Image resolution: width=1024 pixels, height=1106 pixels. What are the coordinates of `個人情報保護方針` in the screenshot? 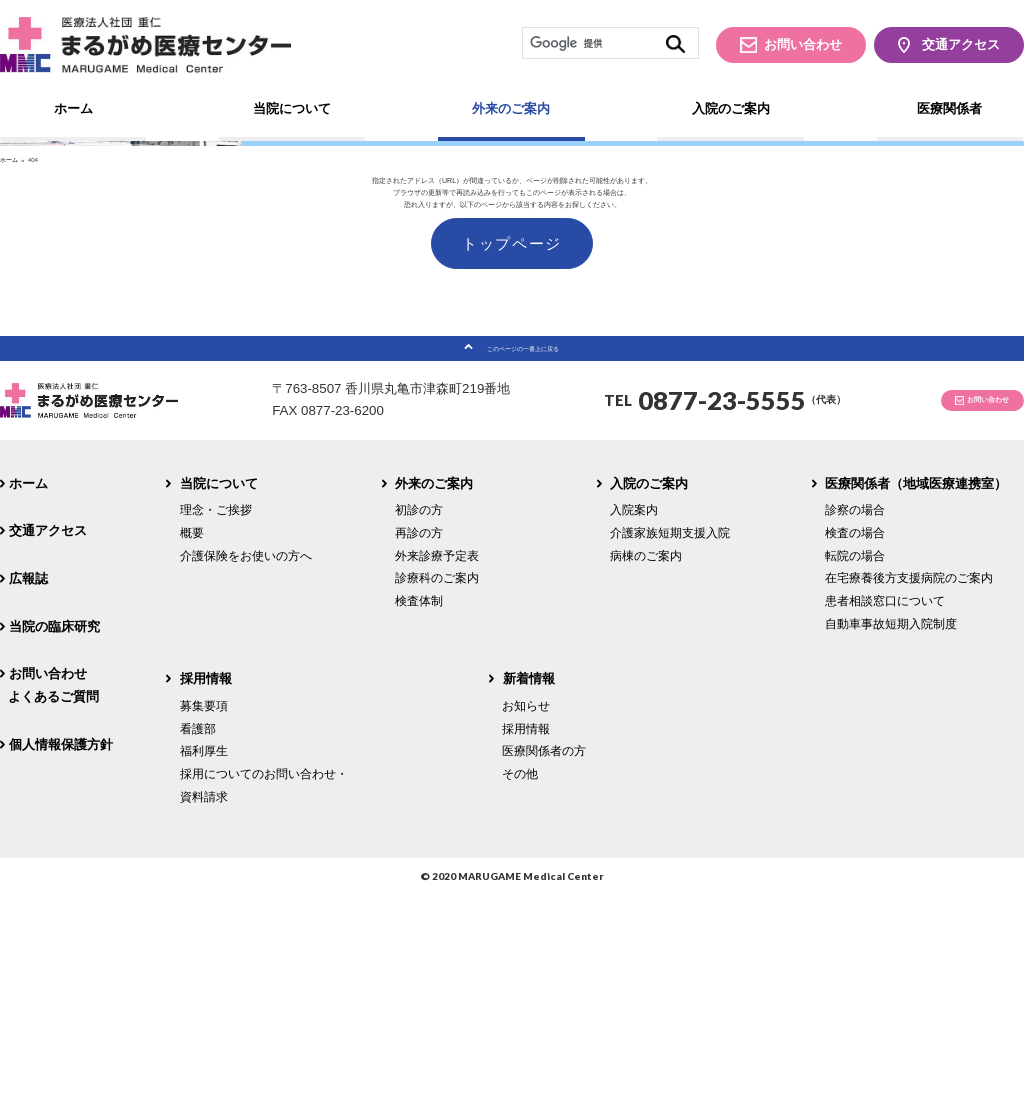 It's located at (61, 954).